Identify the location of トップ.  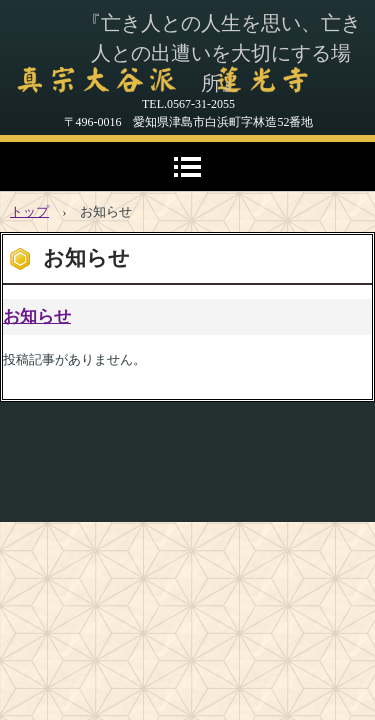
(29, 211).